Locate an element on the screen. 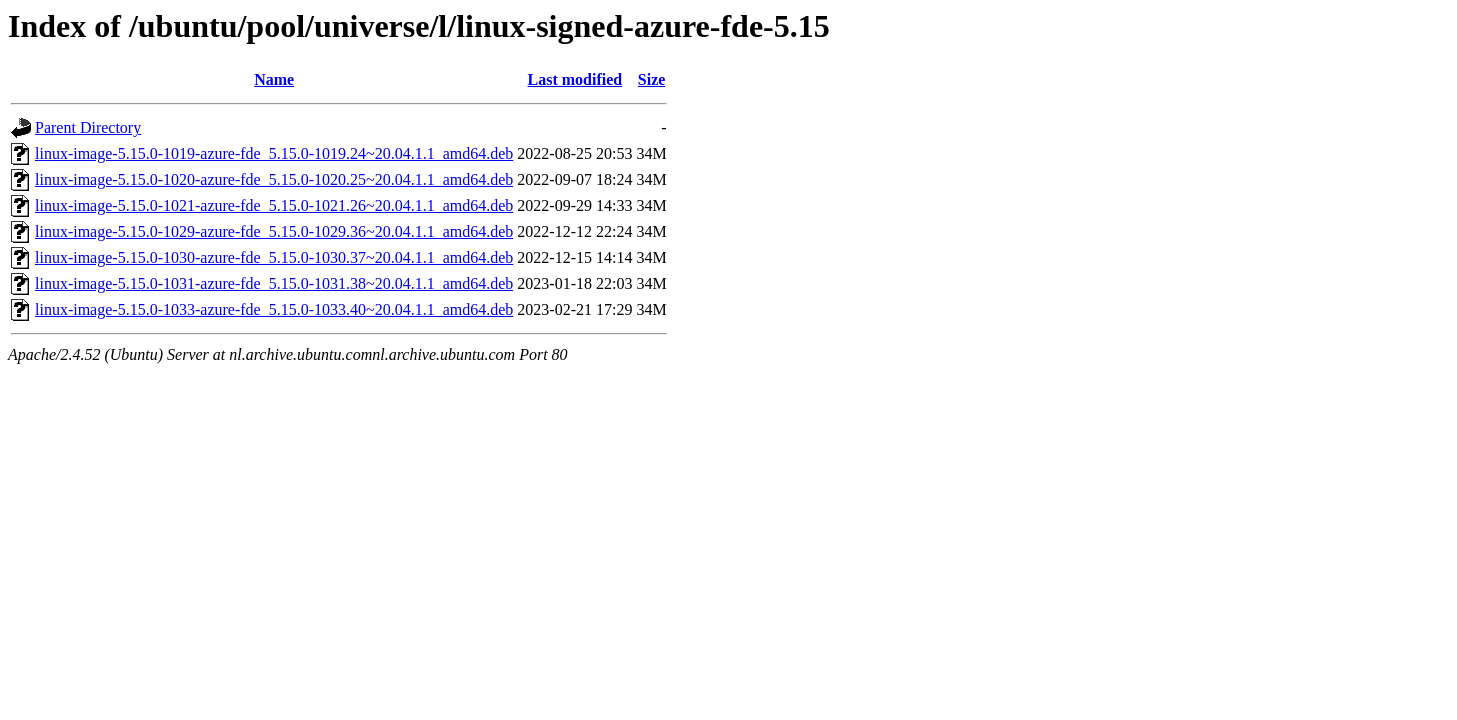  Size is located at coordinates (652, 79).